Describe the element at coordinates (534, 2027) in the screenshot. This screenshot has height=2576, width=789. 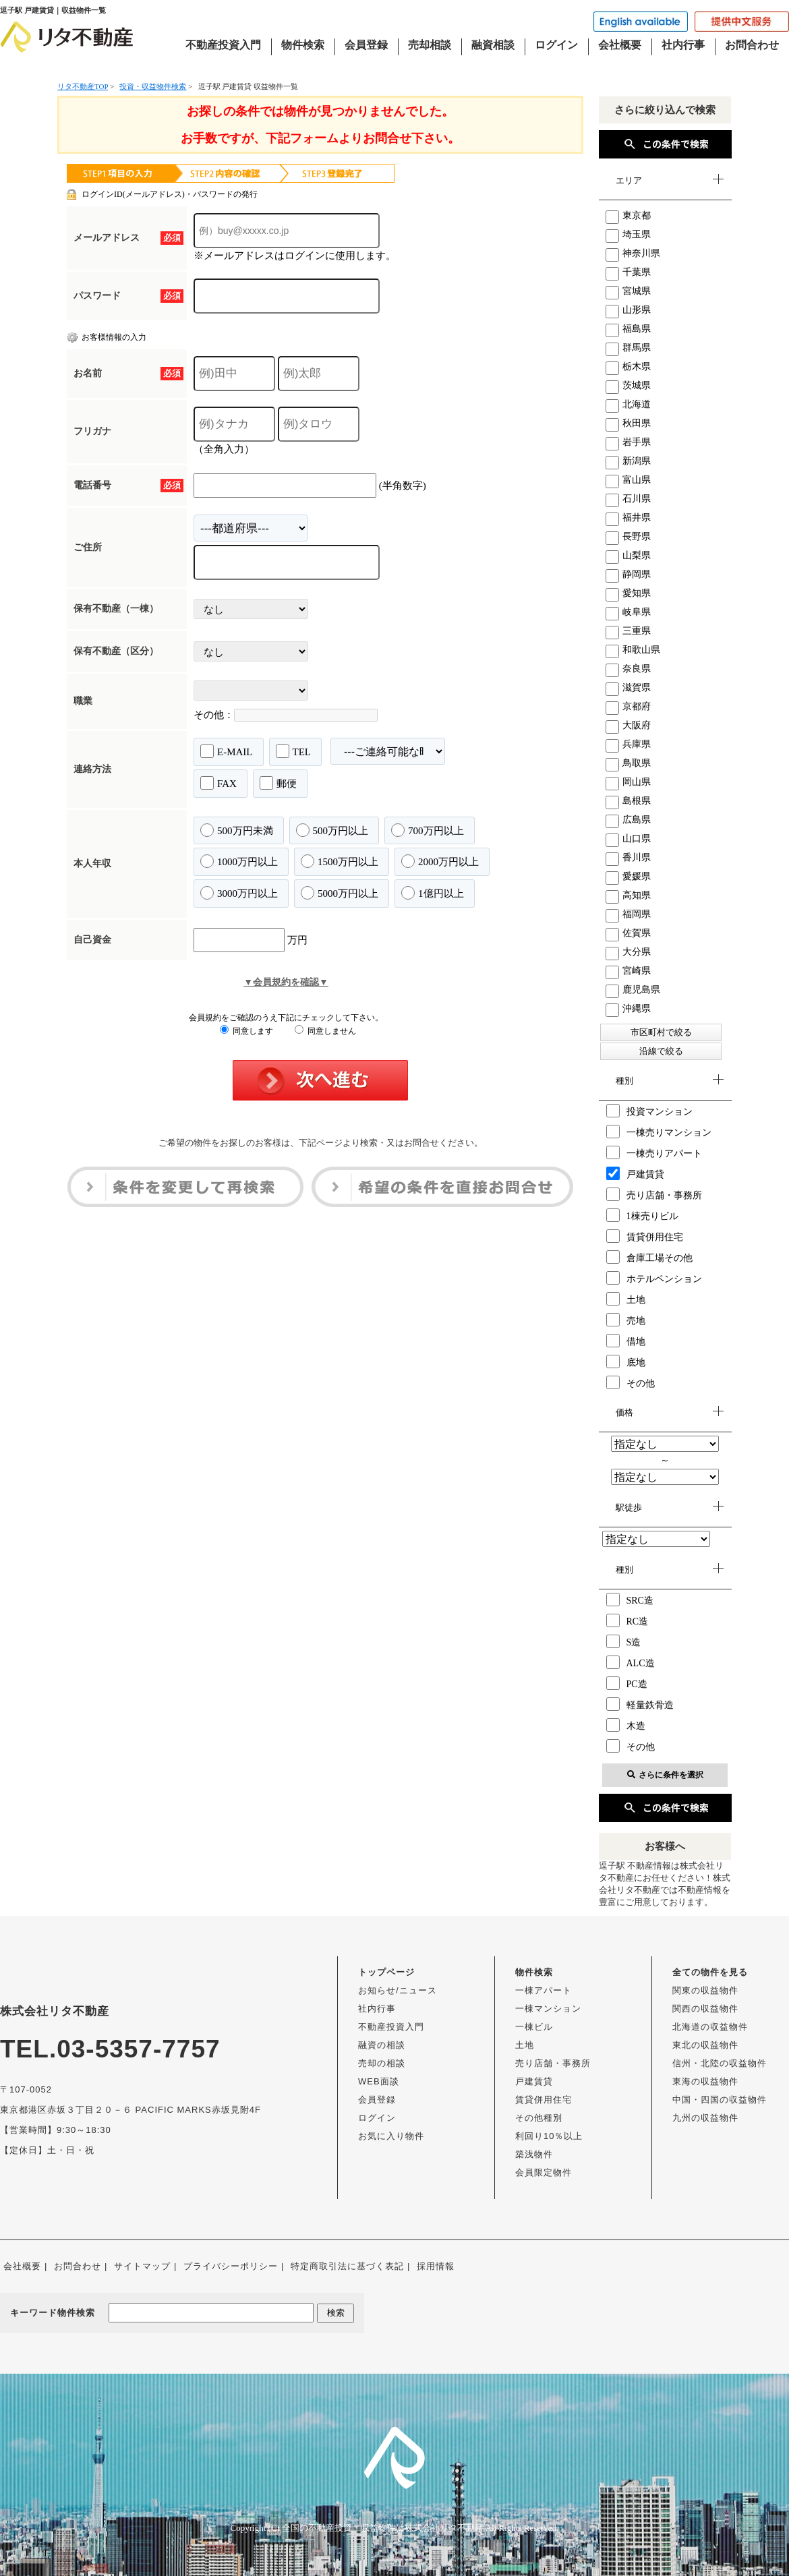
I see `一棟ビル` at that location.